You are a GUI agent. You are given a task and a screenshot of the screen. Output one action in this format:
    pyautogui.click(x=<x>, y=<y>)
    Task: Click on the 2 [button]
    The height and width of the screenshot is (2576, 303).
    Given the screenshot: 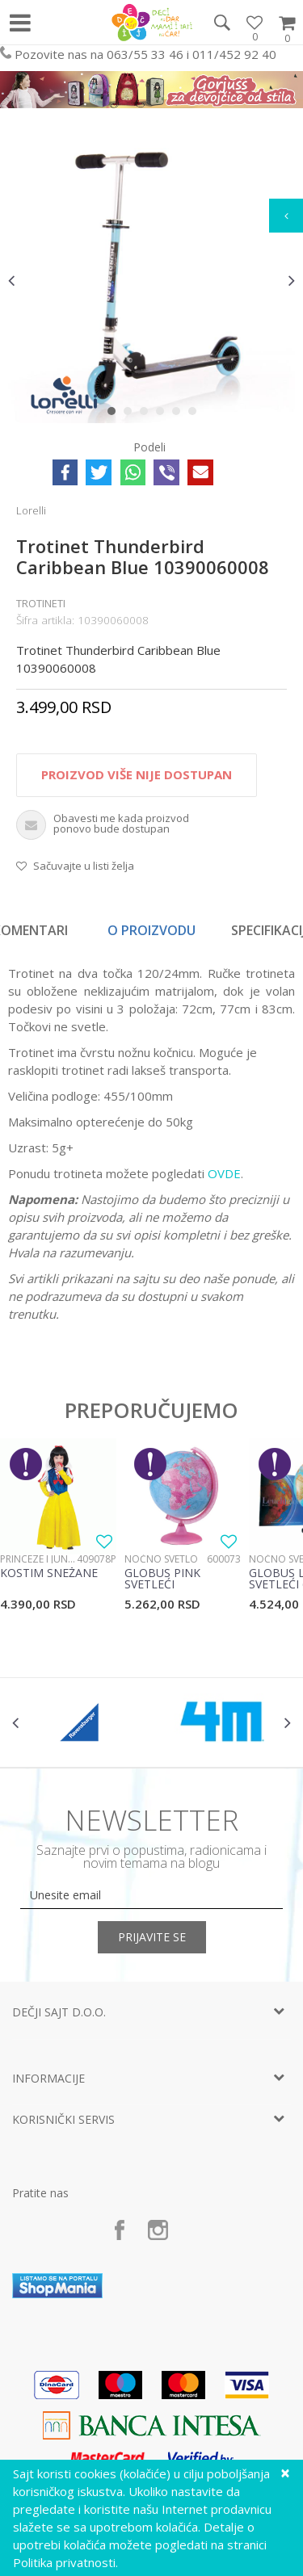 What is the action you would take?
    pyautogui.click(x=131, y=414)
    